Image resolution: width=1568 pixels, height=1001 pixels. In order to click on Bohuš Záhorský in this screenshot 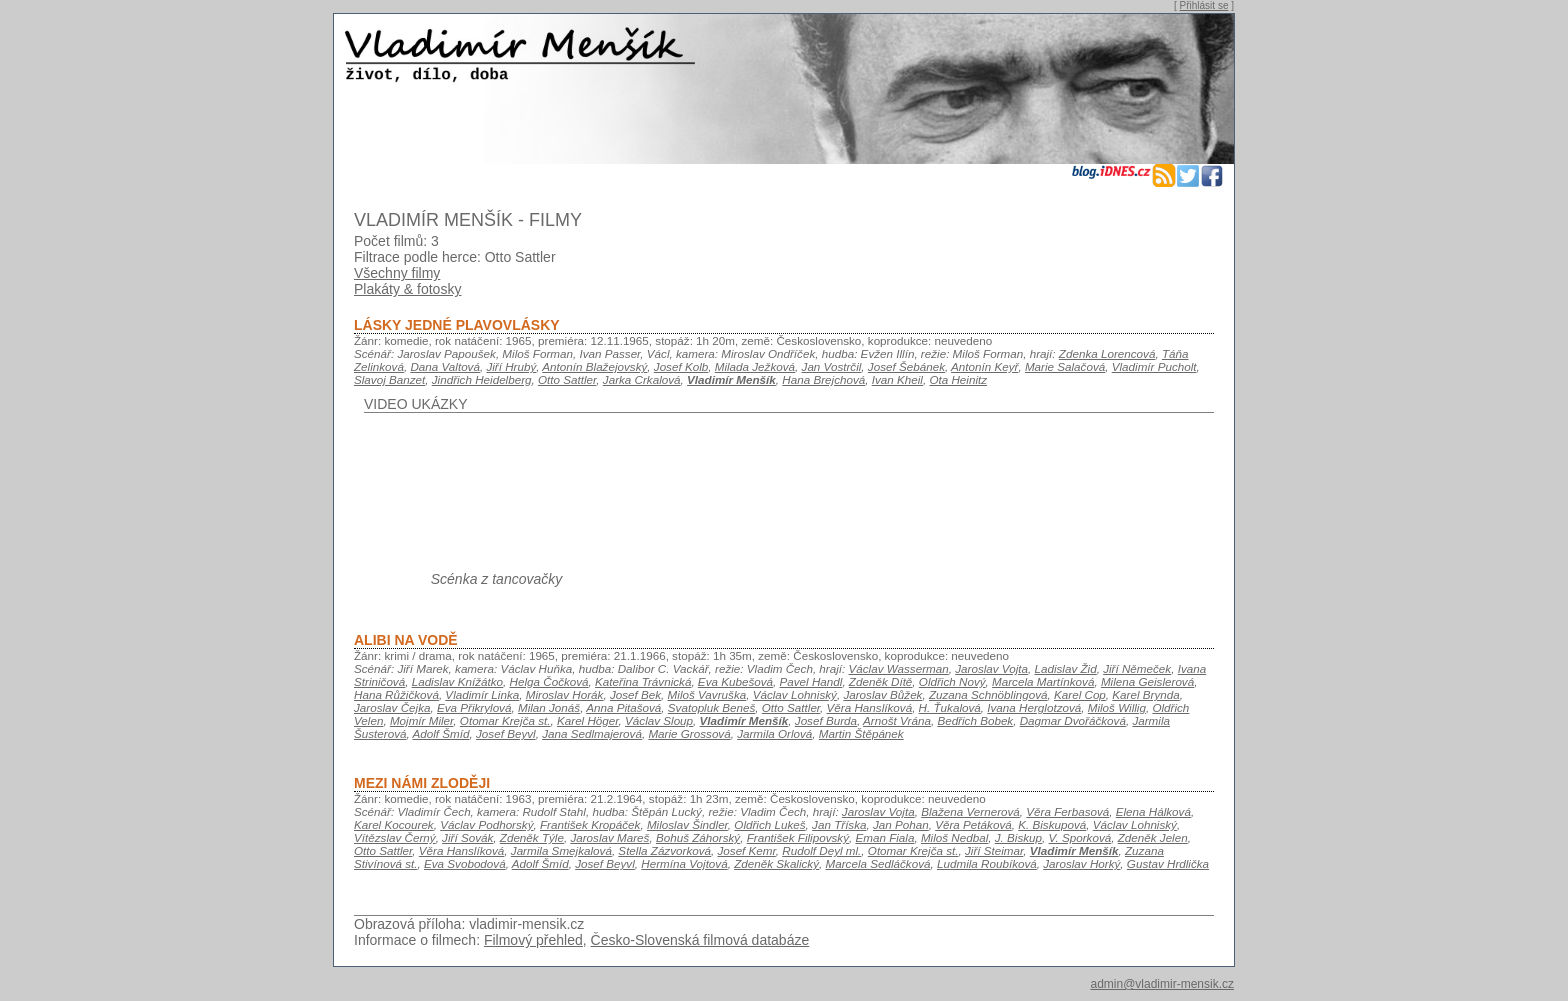, I will do `click(698, 837)`.